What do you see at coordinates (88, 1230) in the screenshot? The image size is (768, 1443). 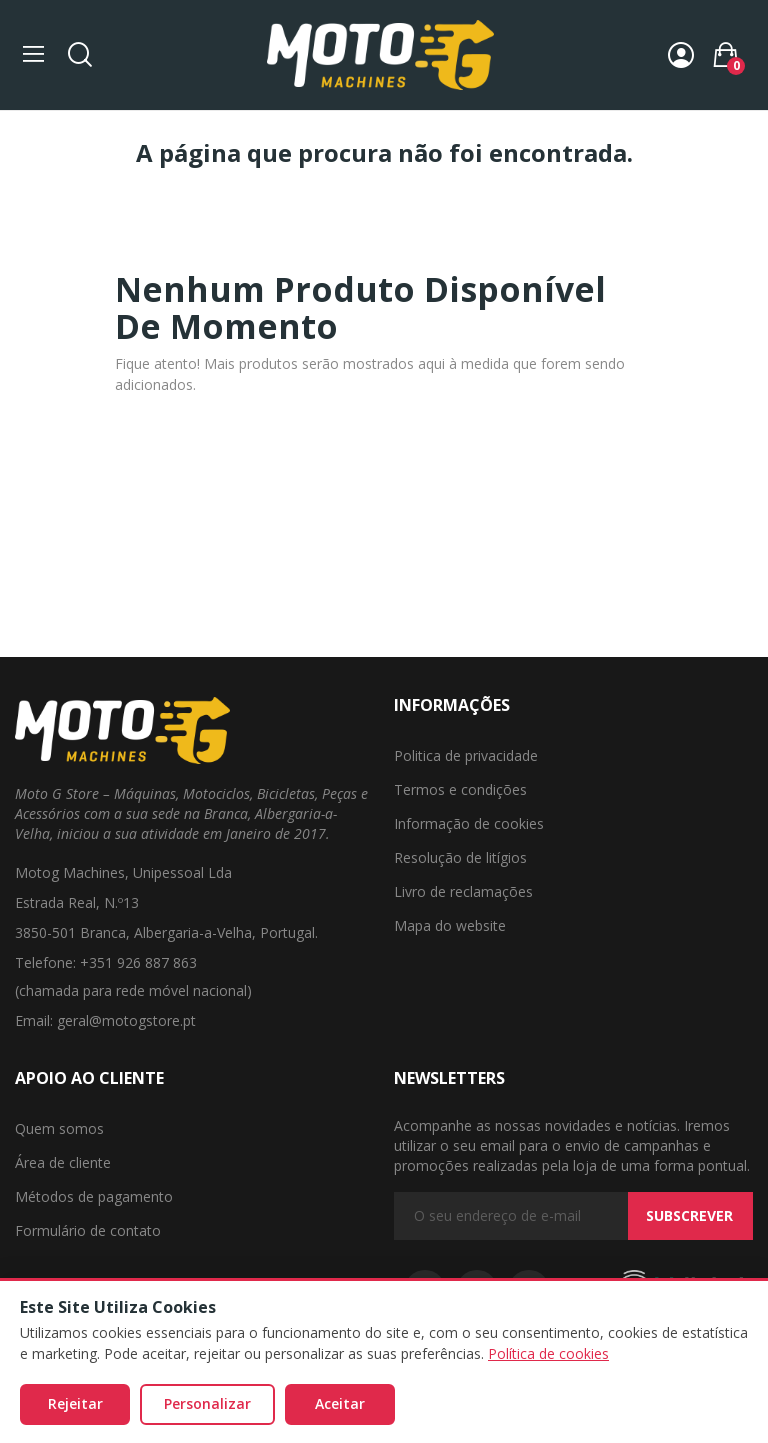 I see `Formulário de contato` at bounding box center [88, 1230].